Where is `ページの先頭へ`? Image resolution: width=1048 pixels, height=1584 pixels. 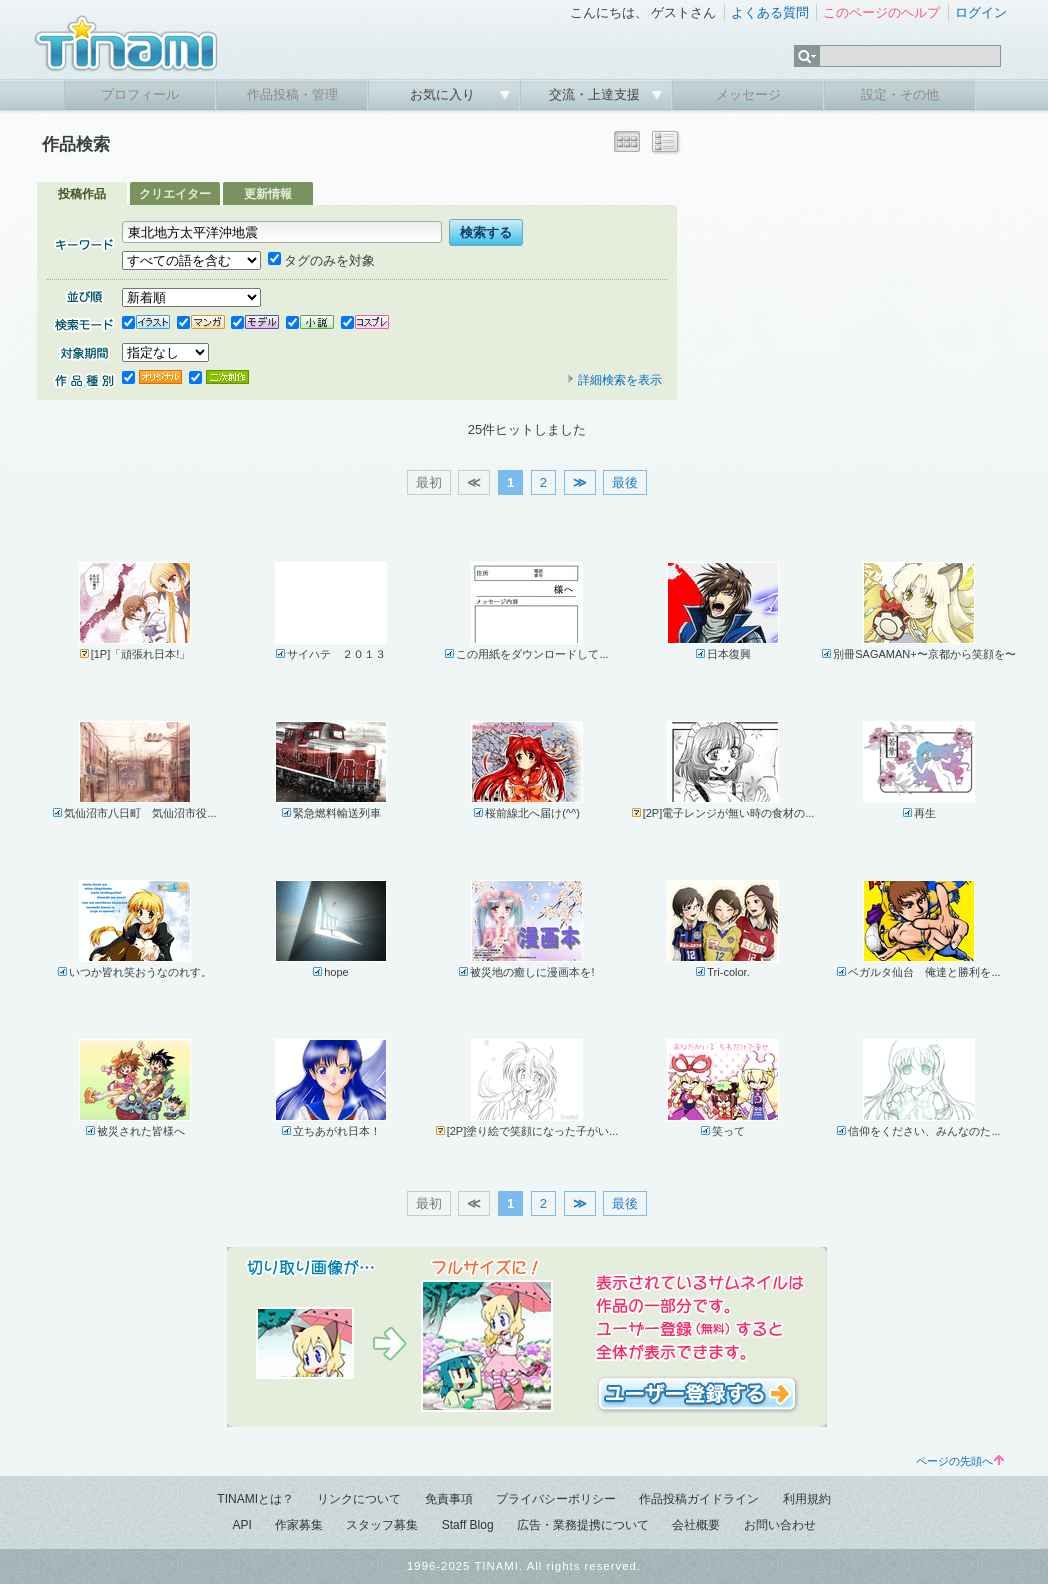 ページの先頭へ is located at coordinates (960, 1461).